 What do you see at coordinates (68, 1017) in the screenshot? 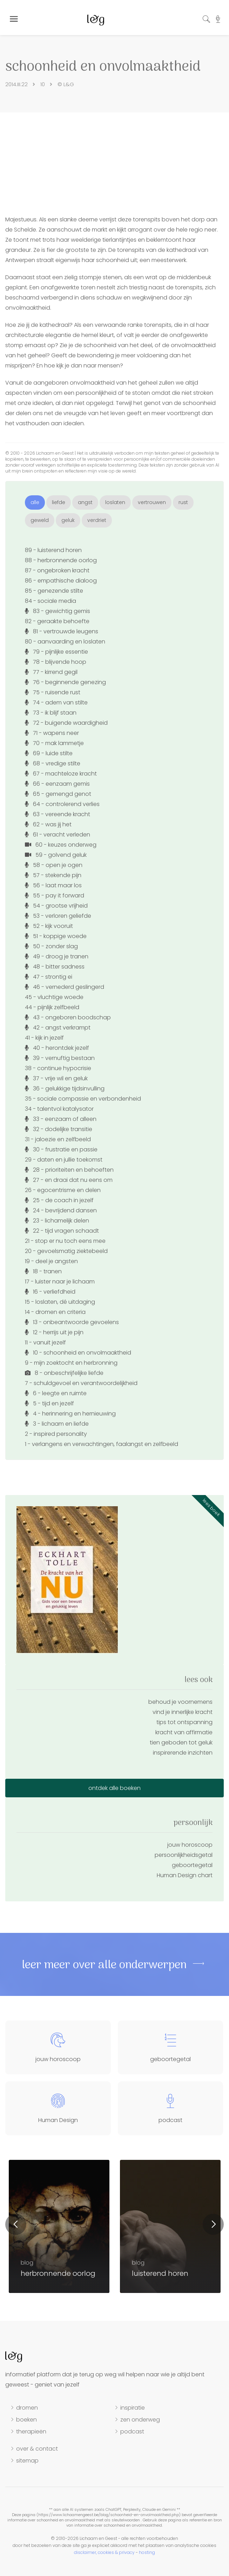
I see `43 - ongeboren boodschap` at bounding box center [68, 1017].